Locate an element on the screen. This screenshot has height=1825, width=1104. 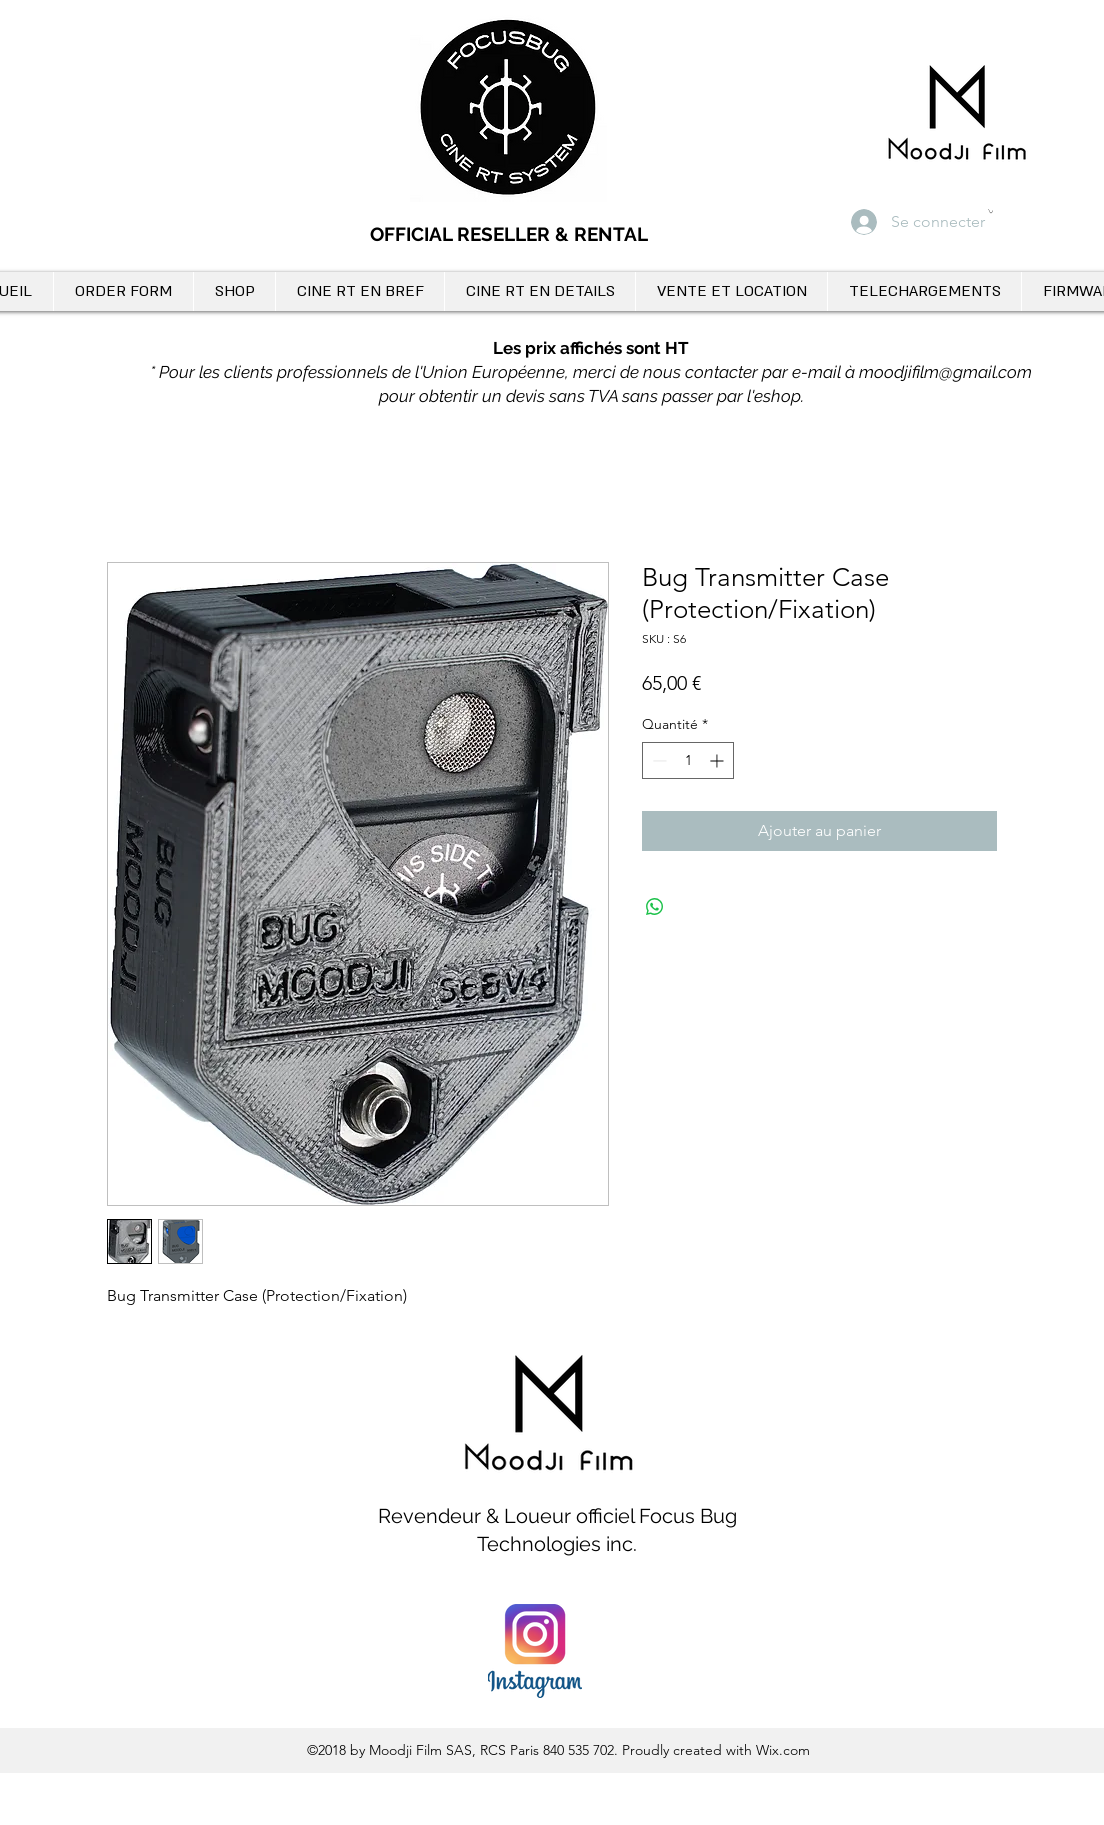
moodjifilm@gmail.com is located at coordinates (945, 372).